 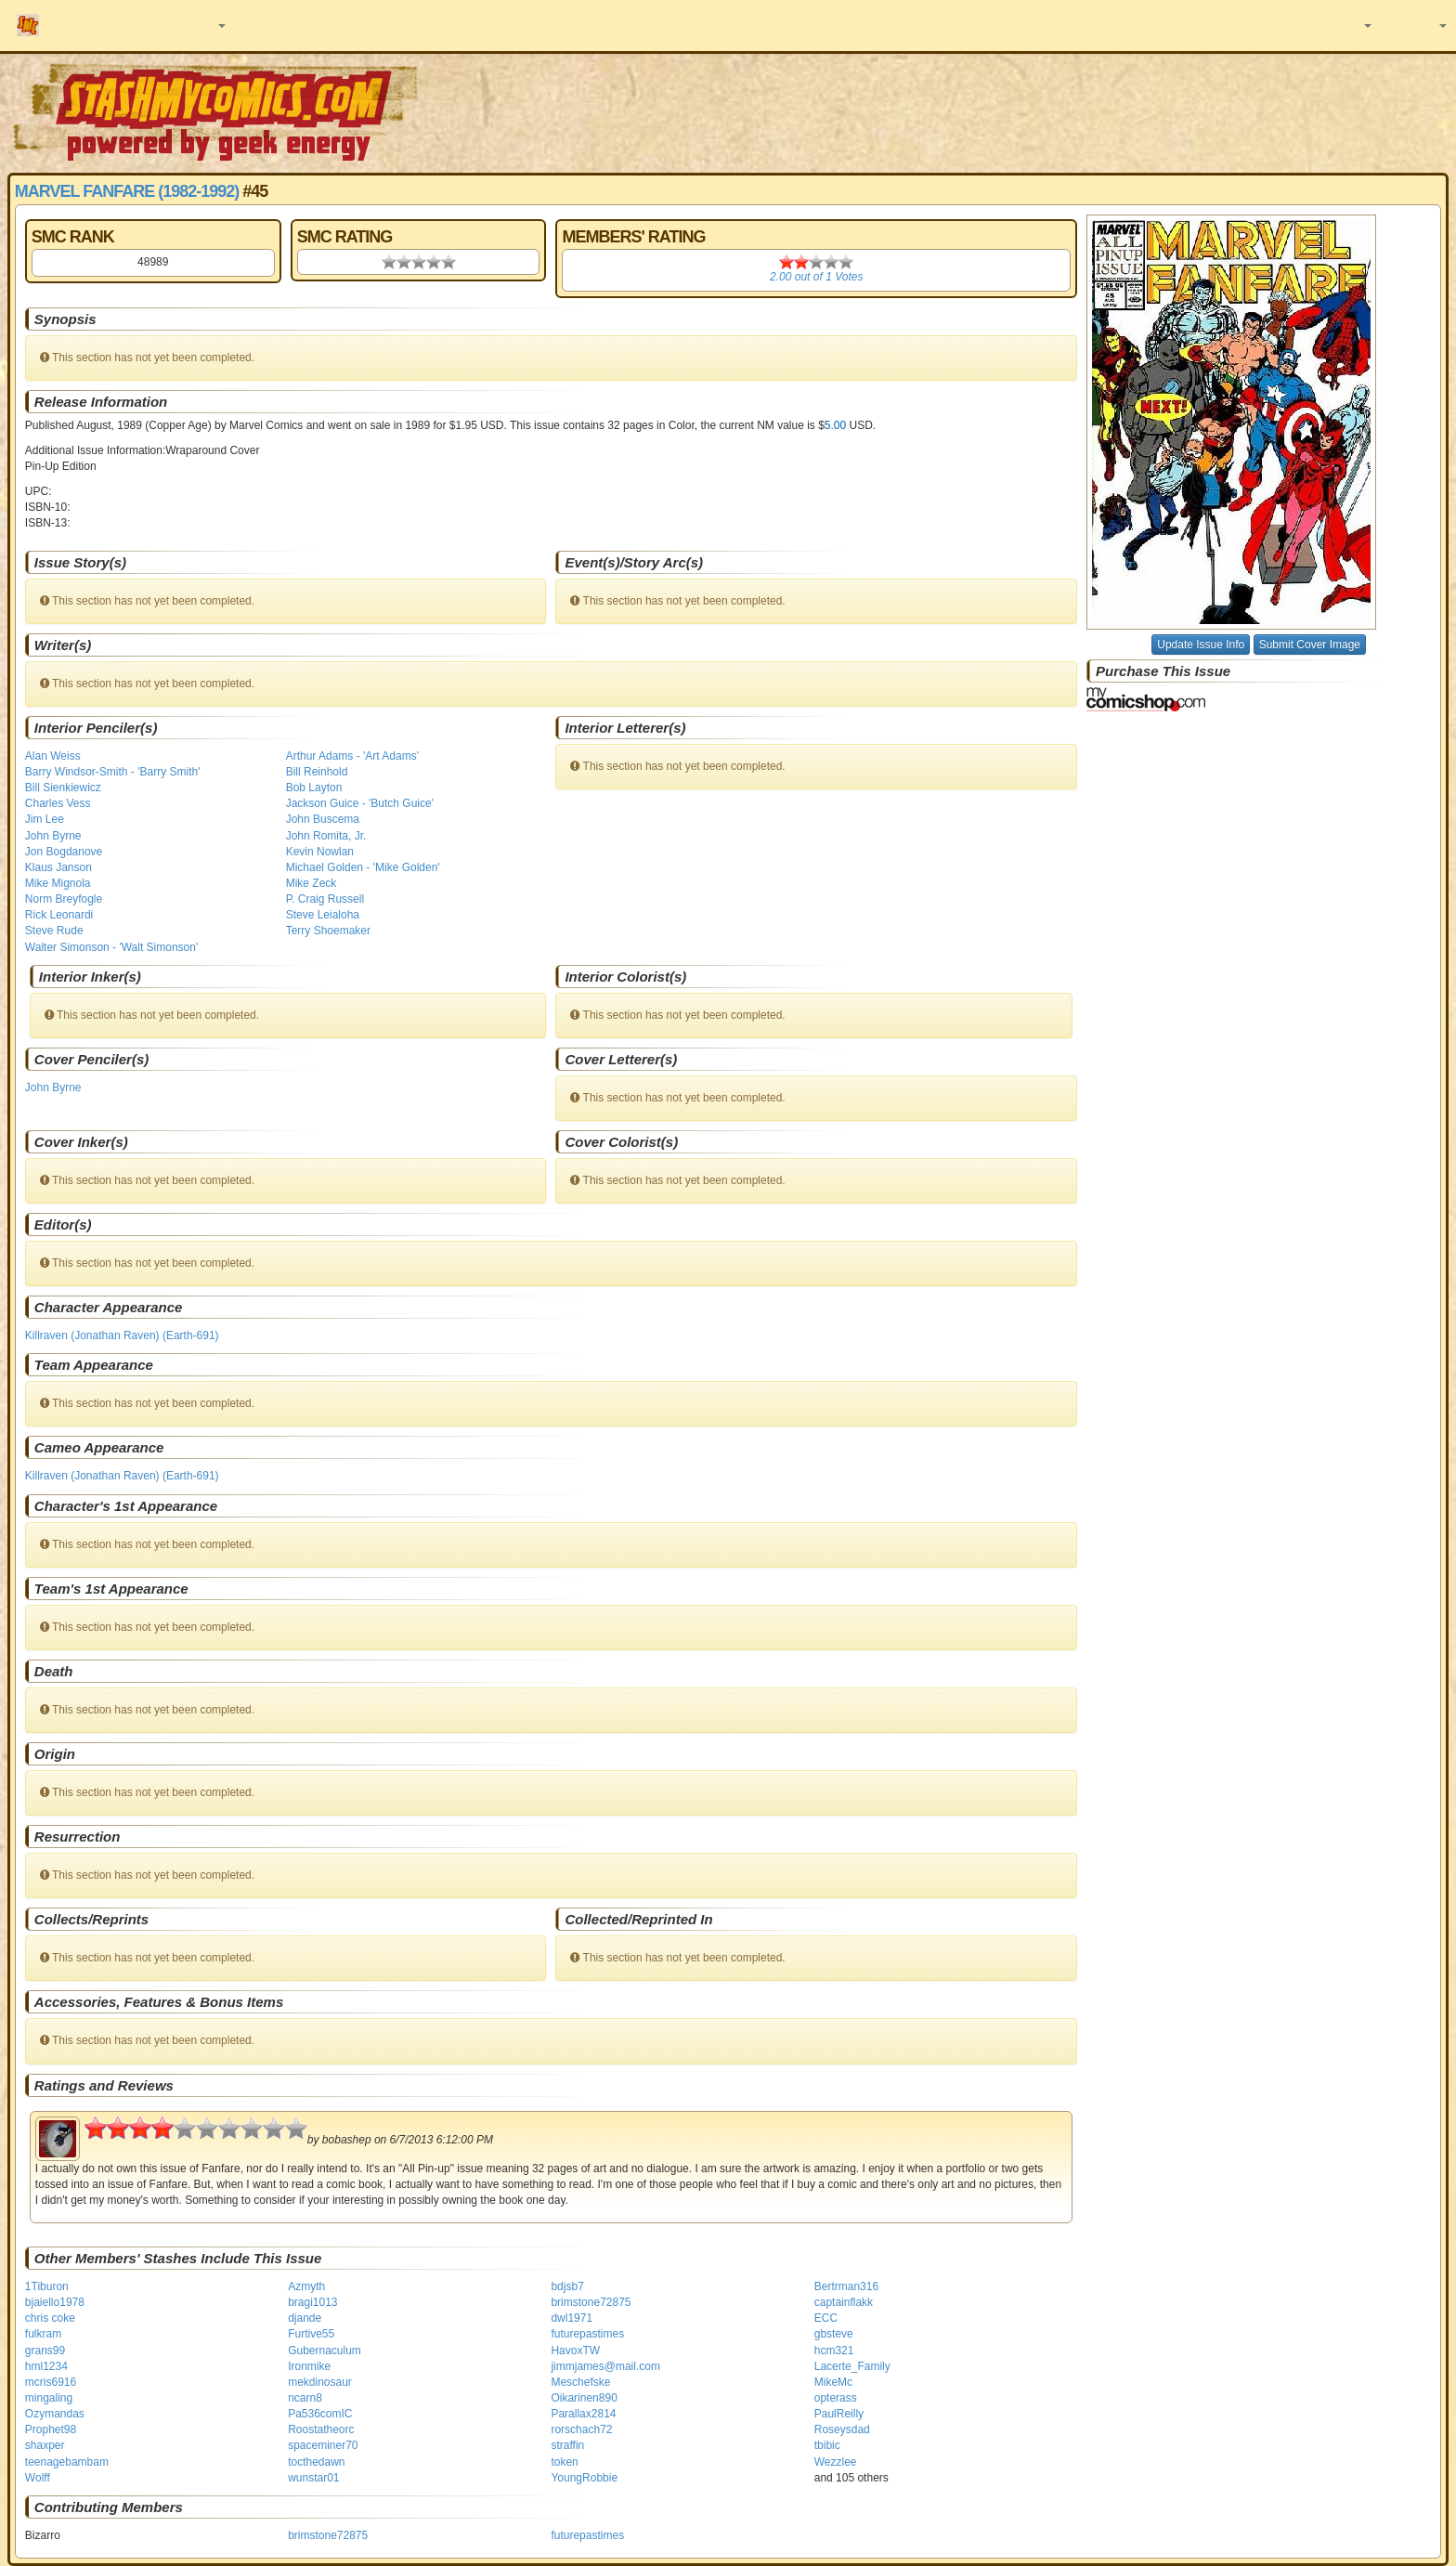 What do you see at coordinates (63, 851) in the screenshot?
I see `Jon Bogdanove` at bounding box center [63, 851].